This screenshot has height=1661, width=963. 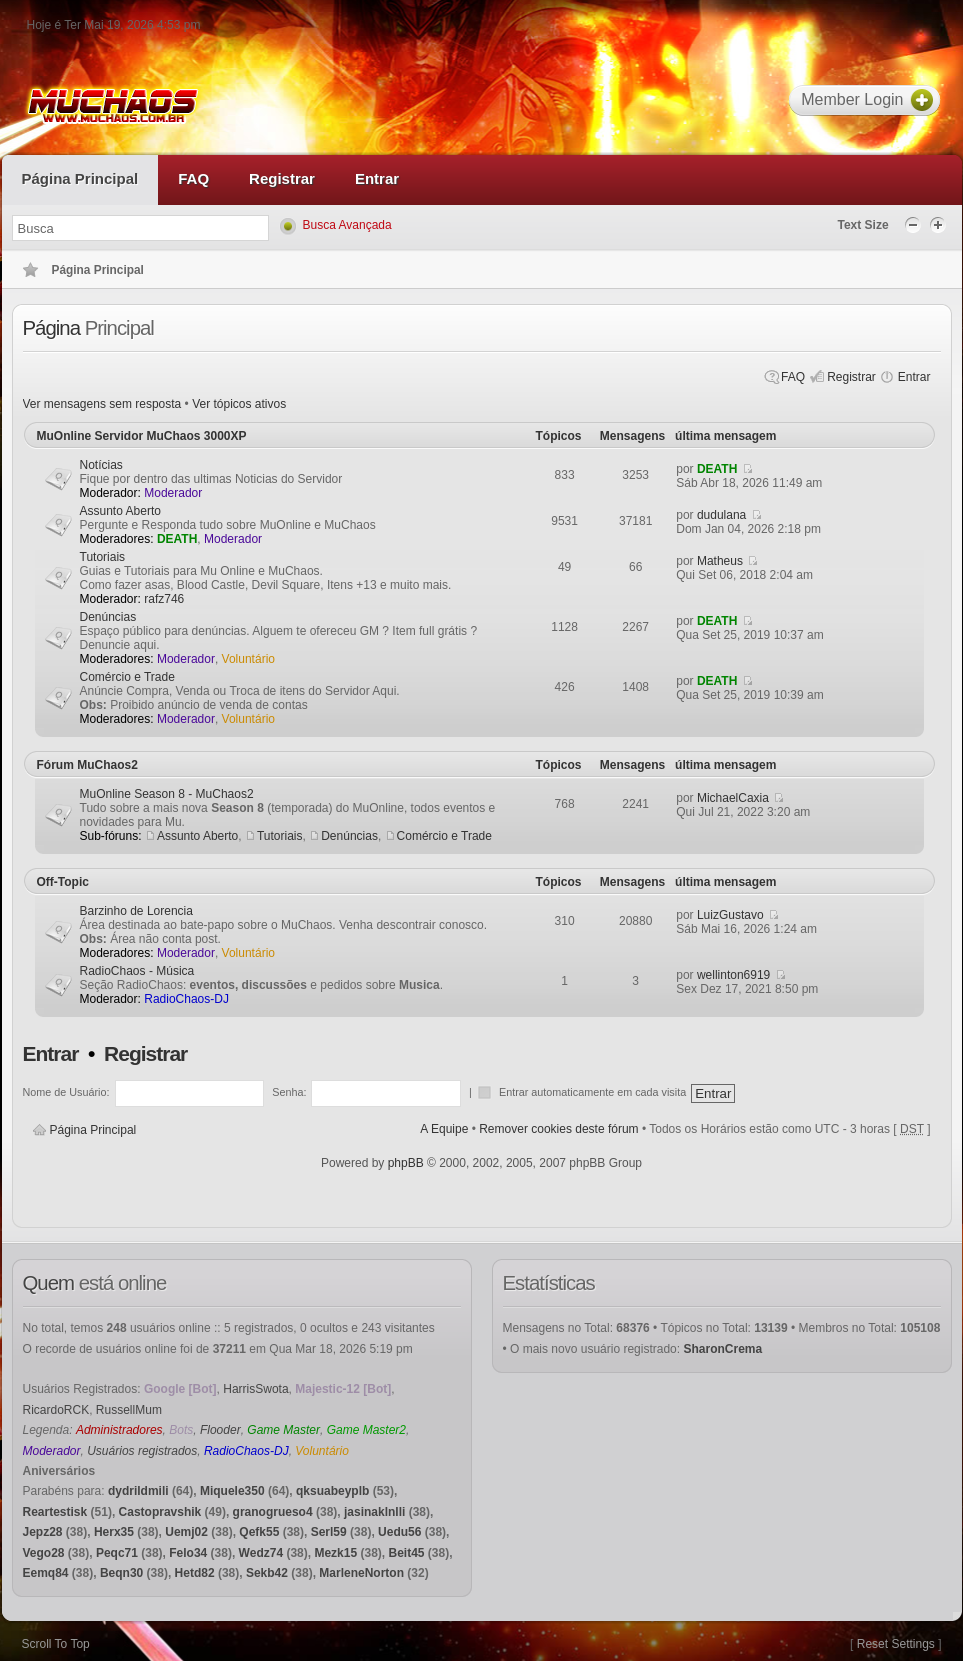 What do you see at coordinates (93, 1130) in the screenshot?
I see `Página Principal` at bounding box center [93, 1130].